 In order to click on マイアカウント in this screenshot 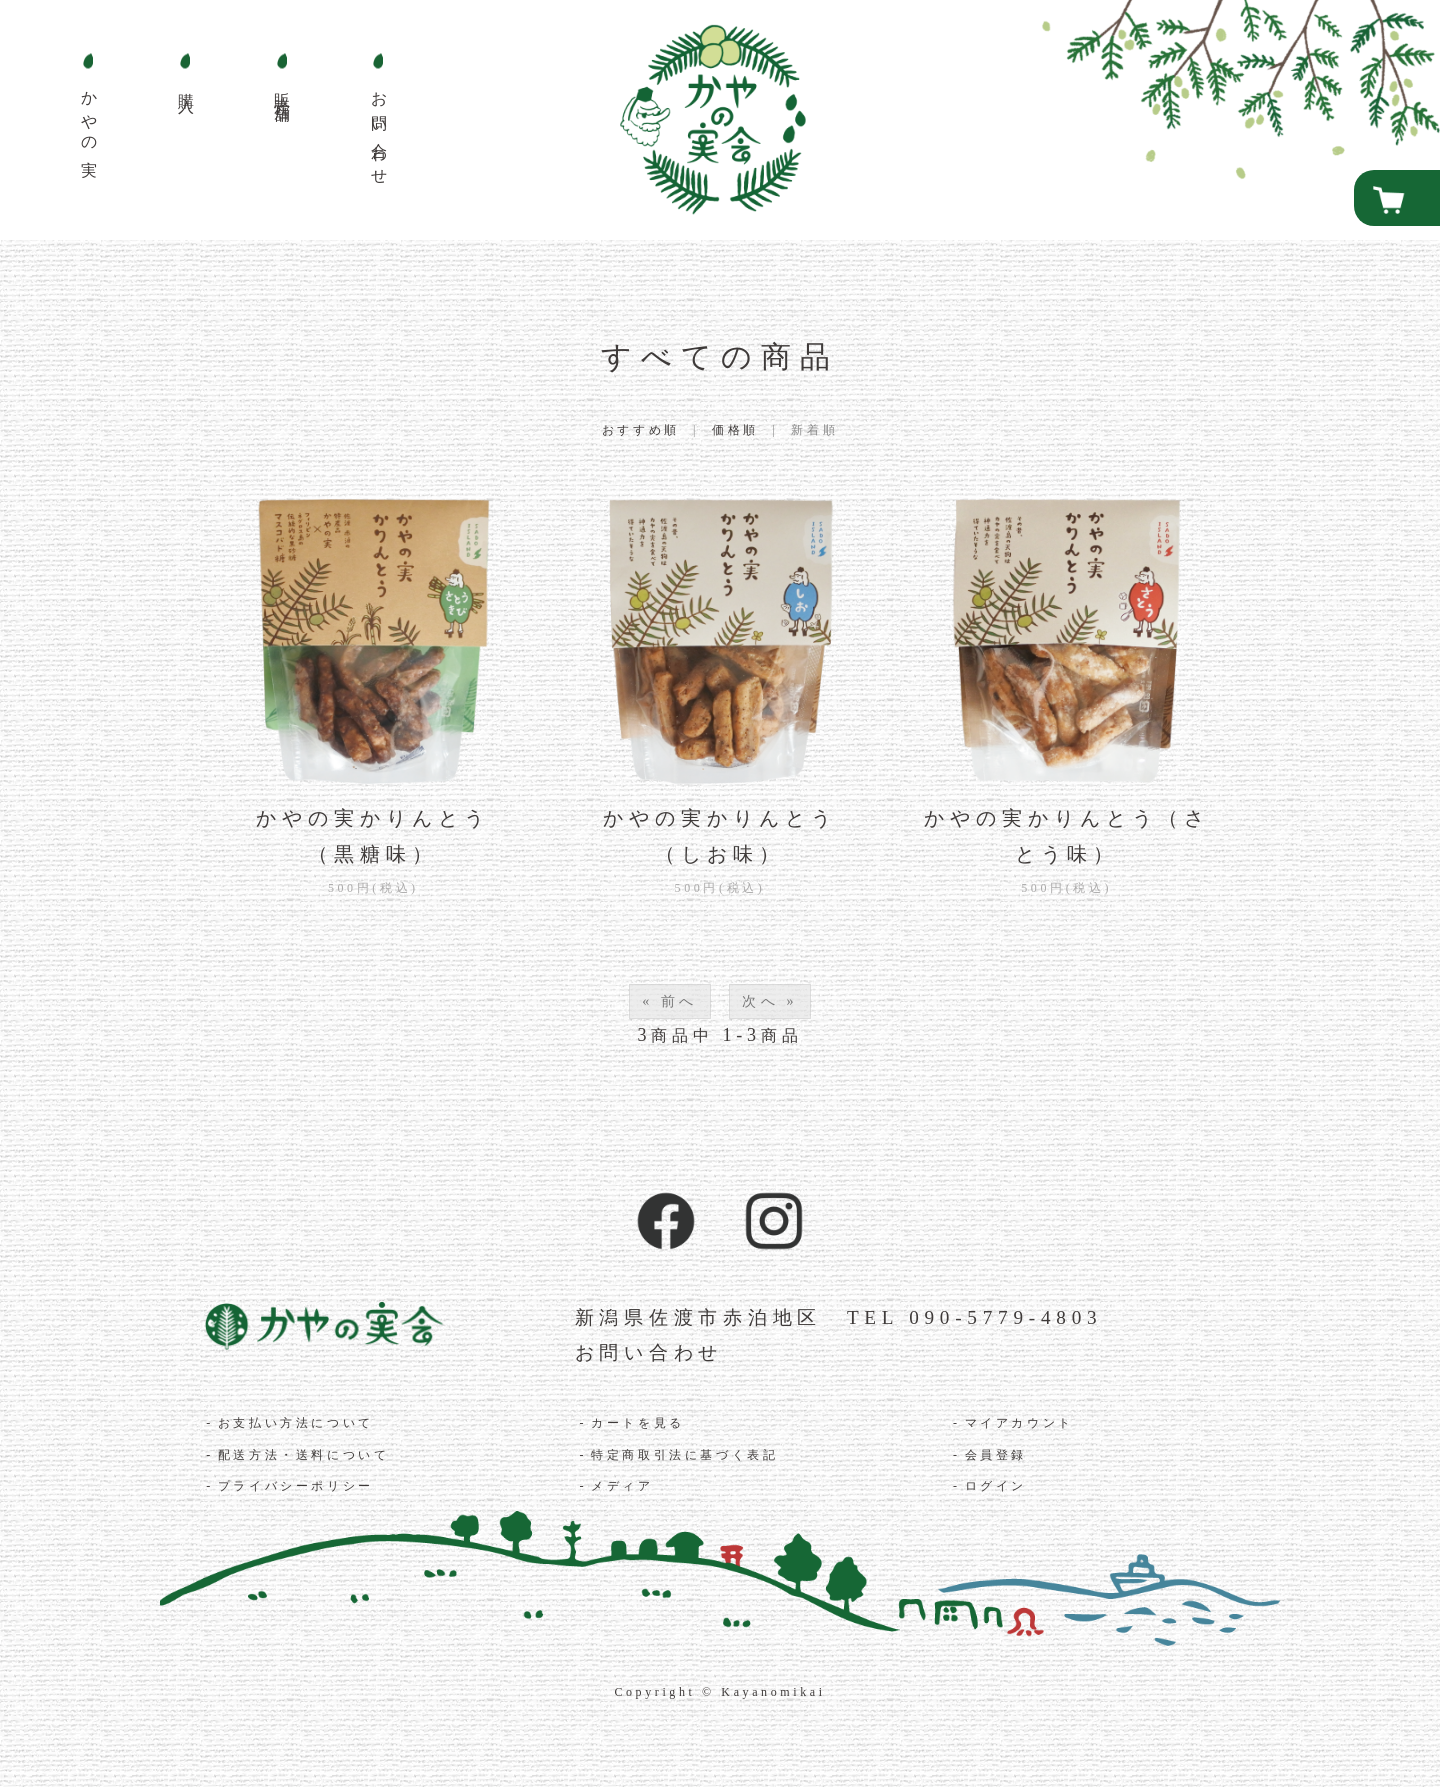, I will do `click(1019, 1423)`.